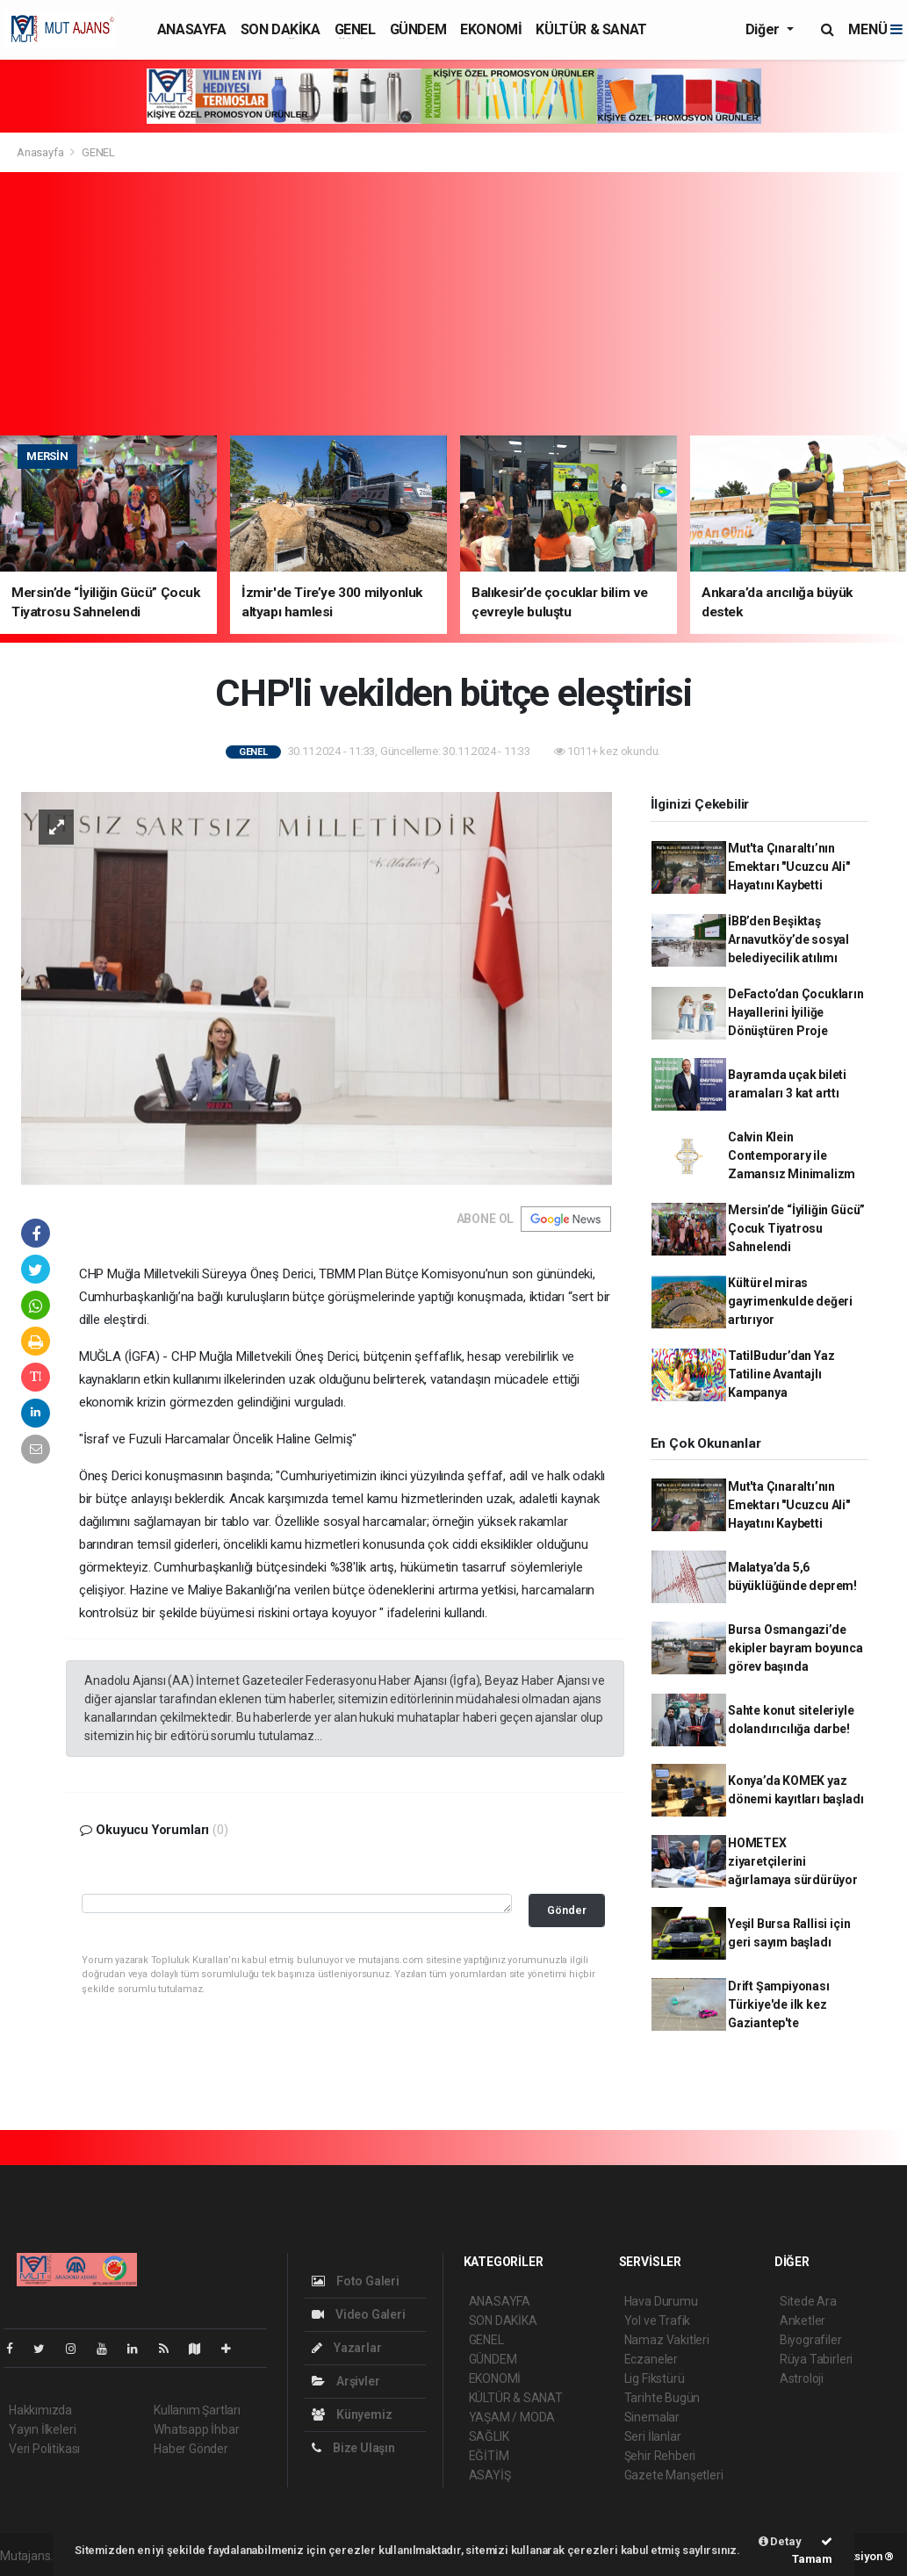 This screenshot has height=2576, width=907. What do you see at coordinates (764, 29) in the screenshot?
I see `Diğer` at bounding box center [764, 29].